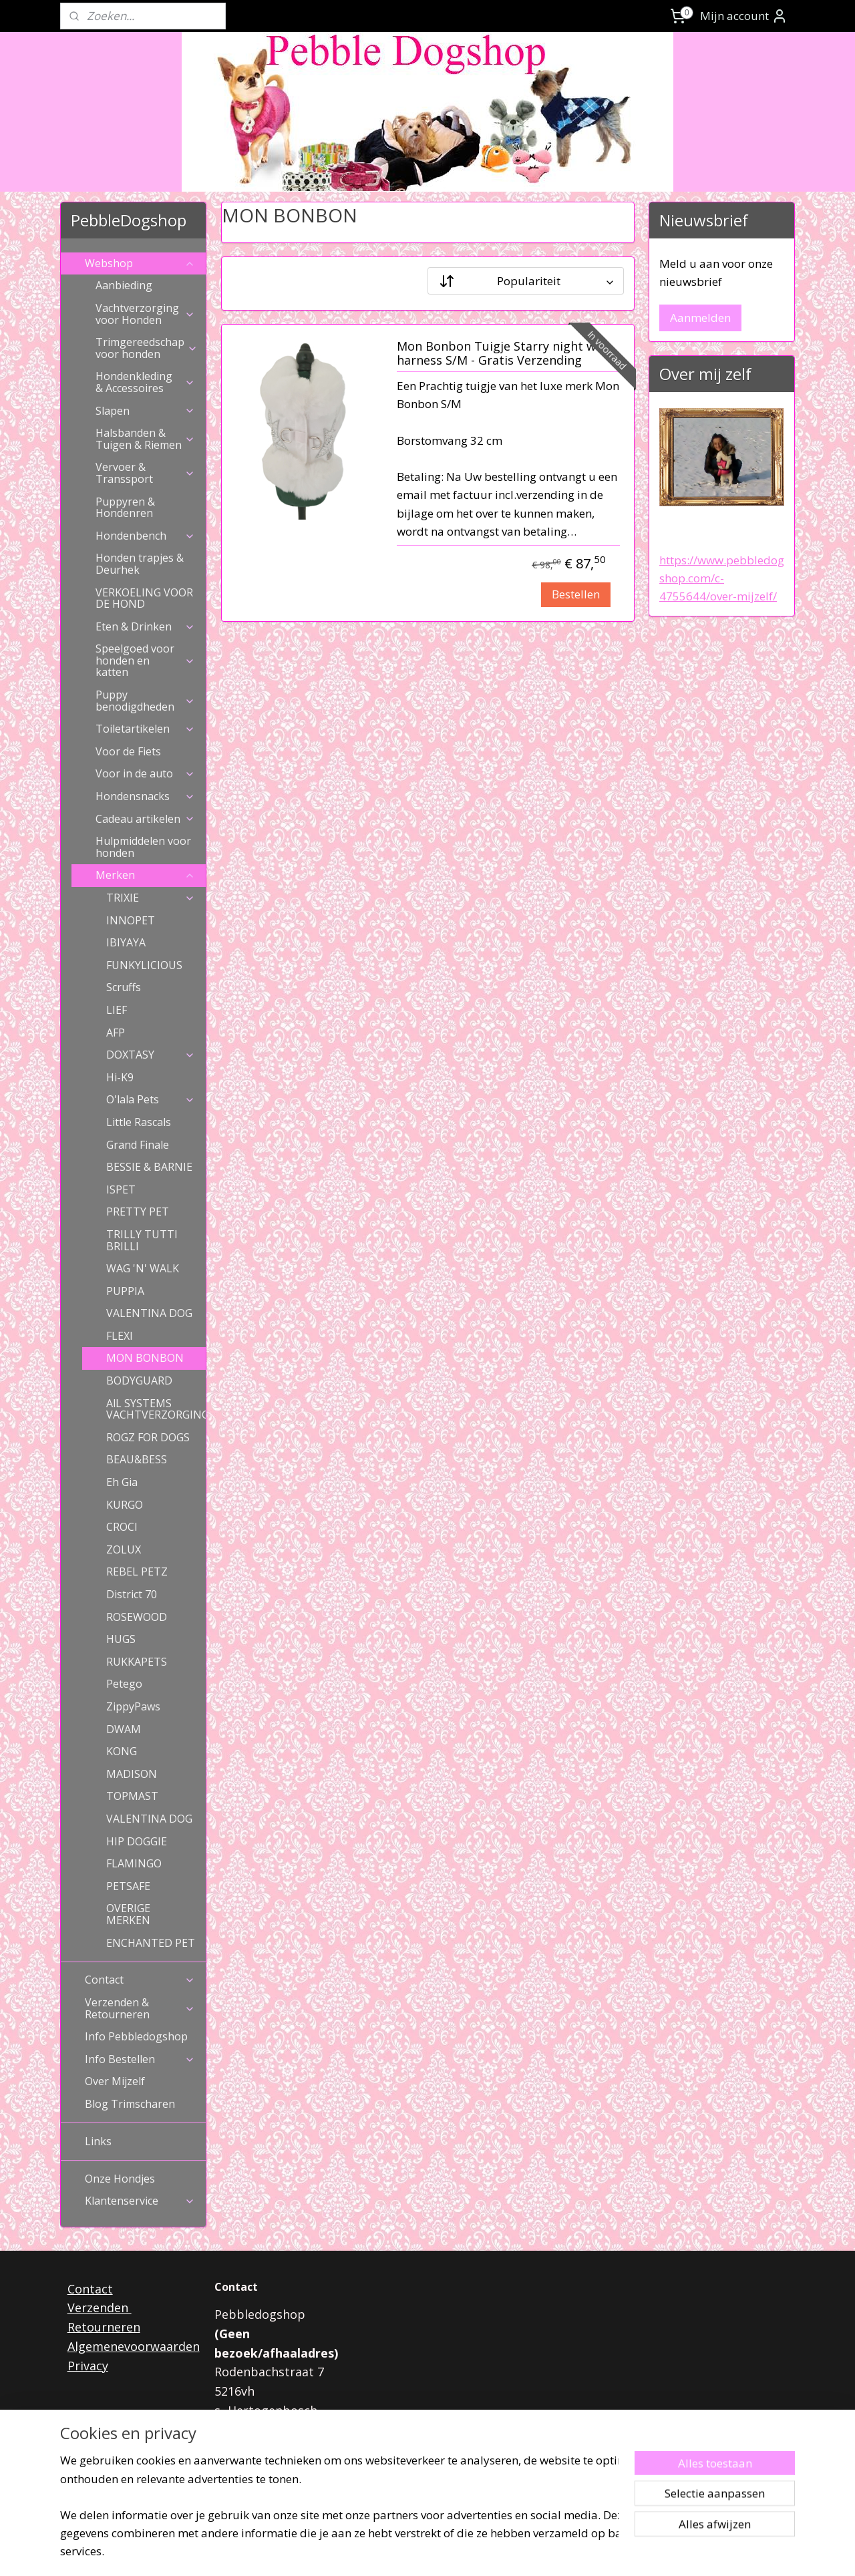 The height and width of the screenshot is (2576, 855). What do you see at coordinates (134, 1863) in the screenshot?
I see `FLAMINGO` at bounding box center [134, 1863].